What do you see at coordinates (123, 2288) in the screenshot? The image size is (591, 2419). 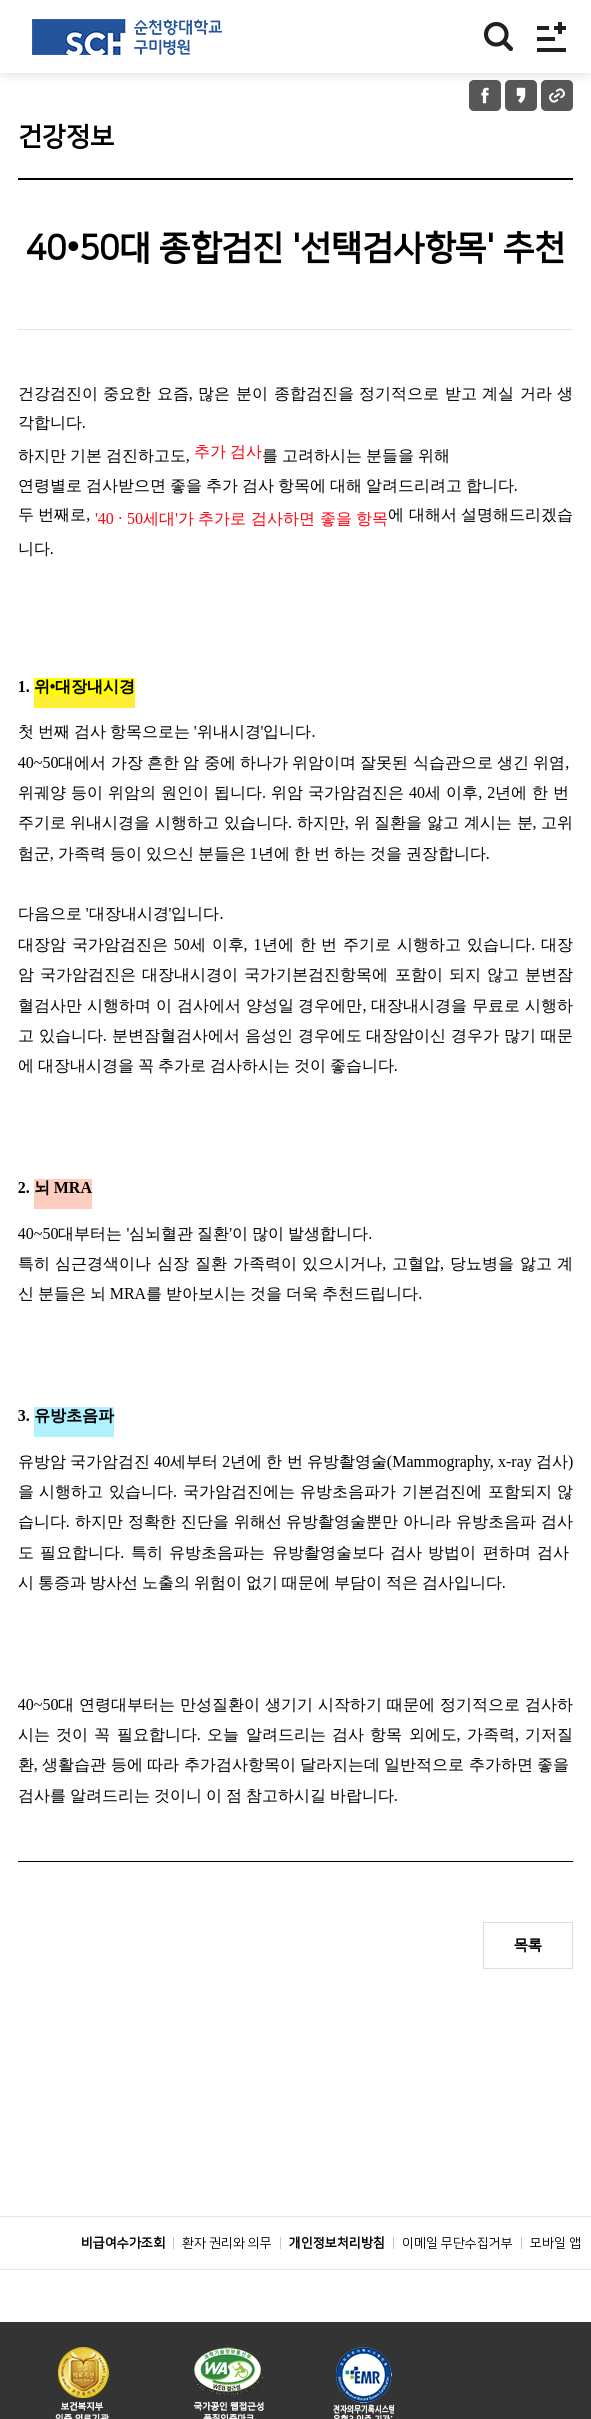 I see `비급여수가조회` at bounding box center [123, 2288].